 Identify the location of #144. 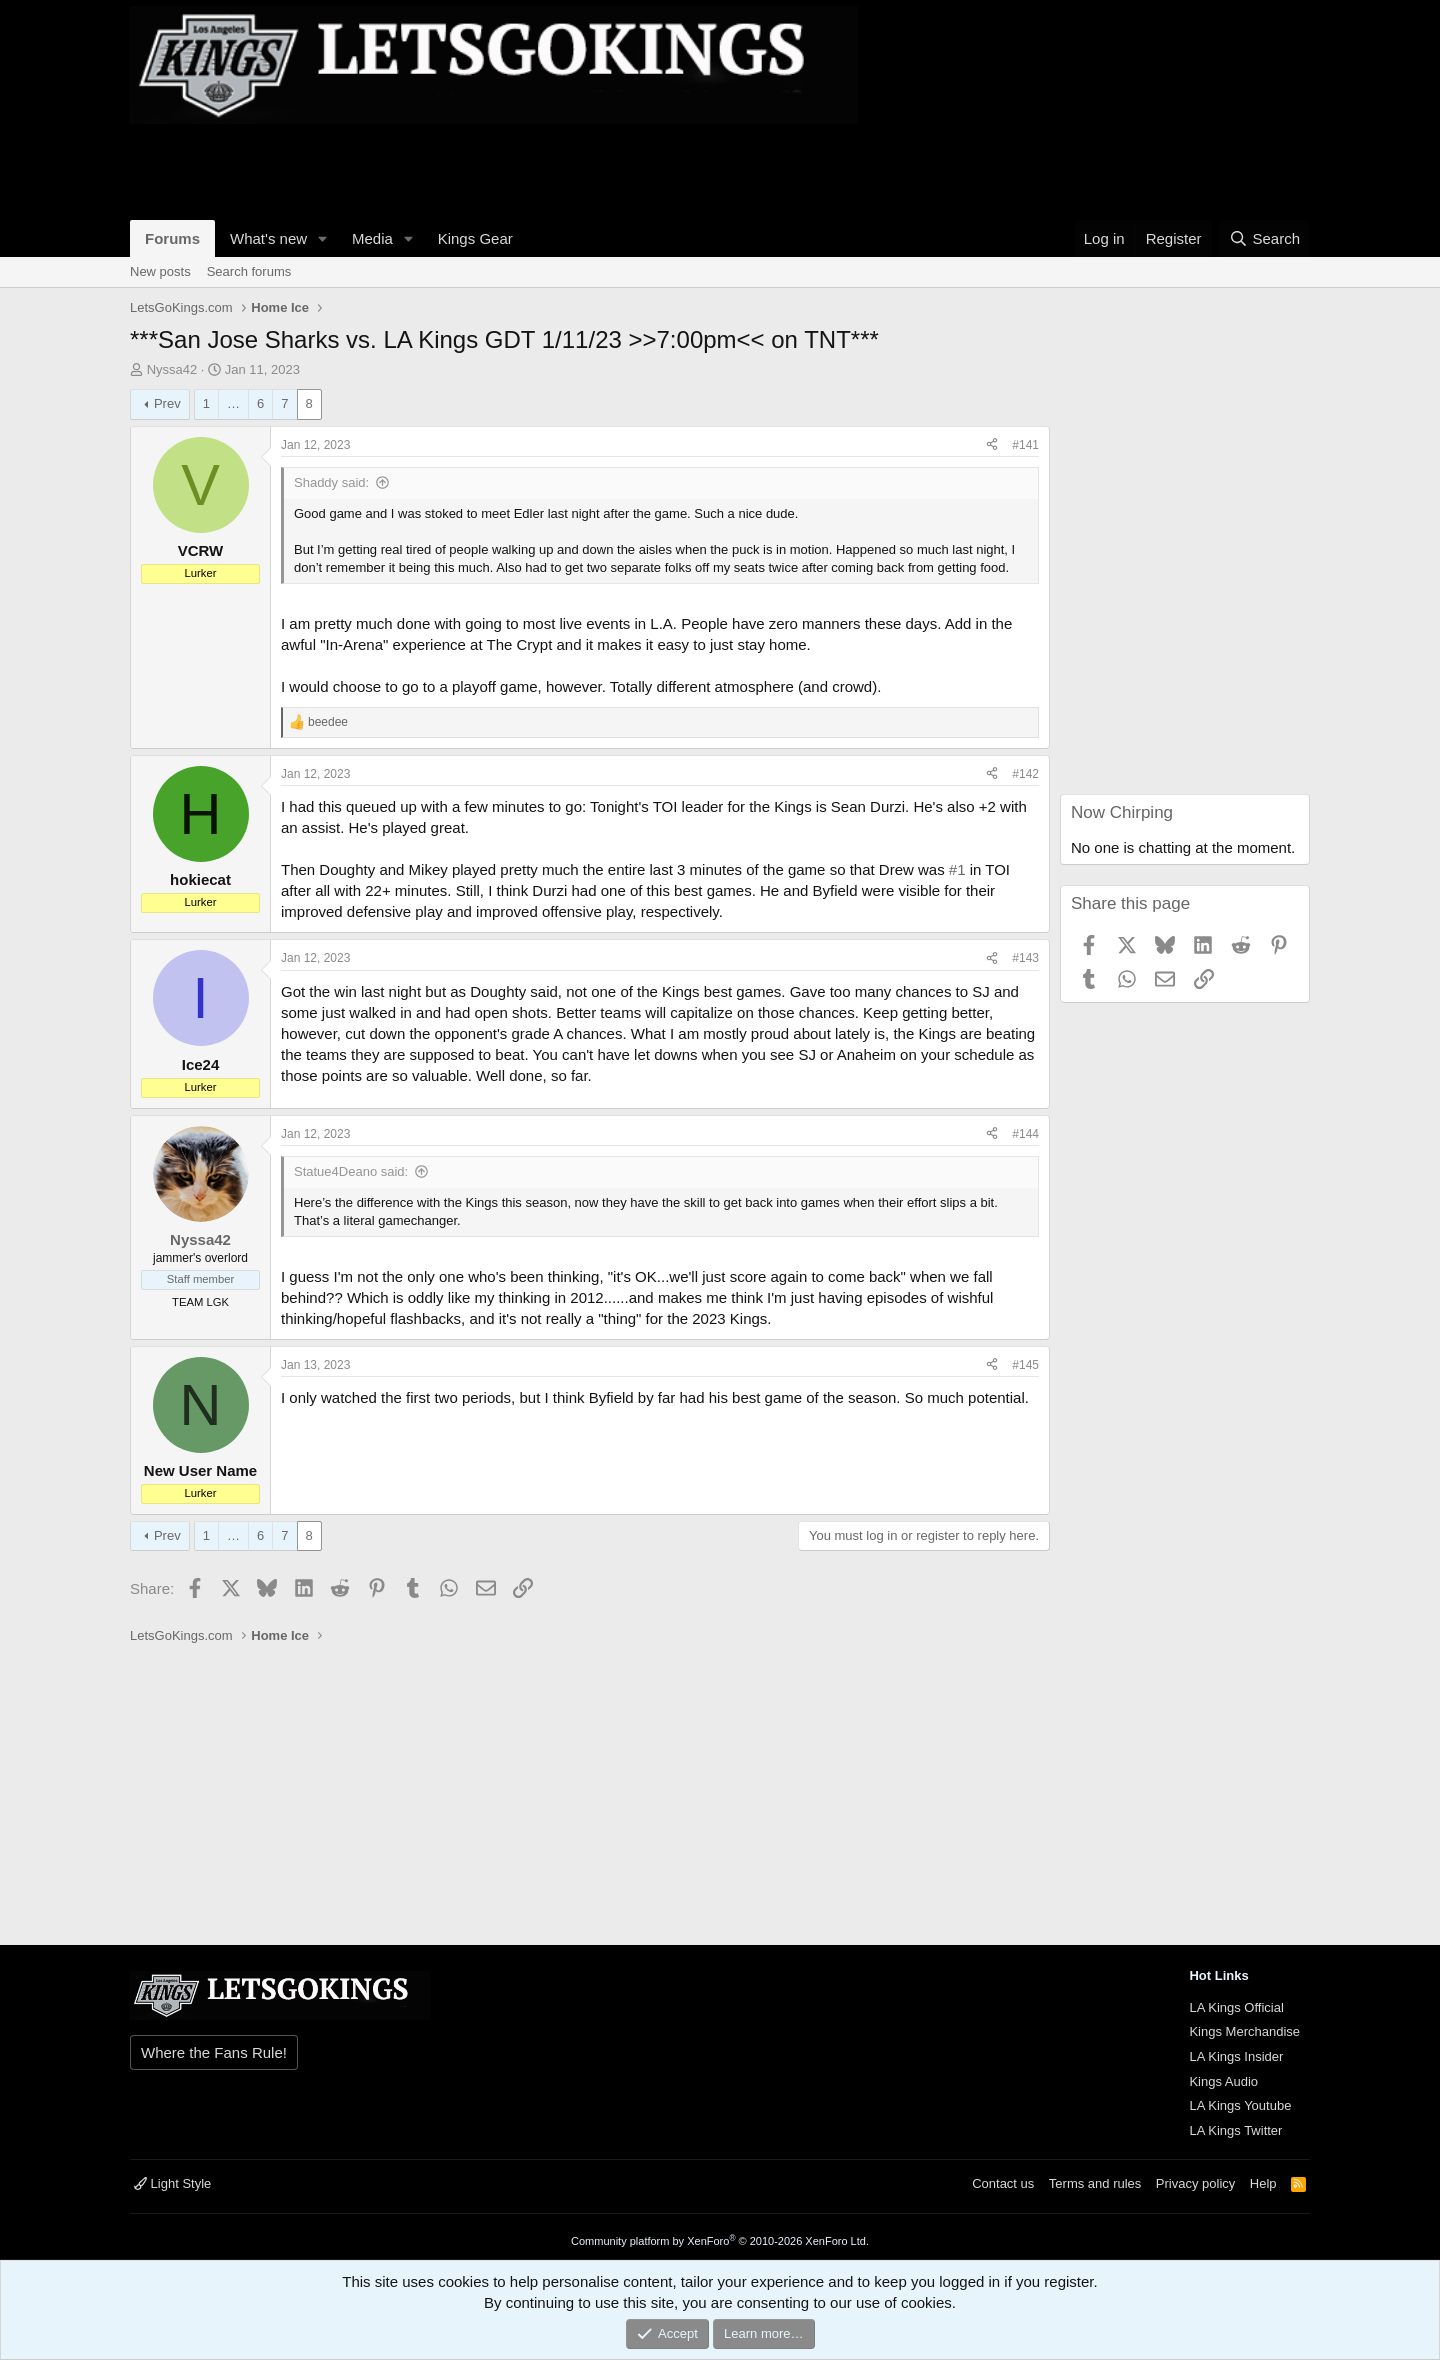
(1025, 1134).